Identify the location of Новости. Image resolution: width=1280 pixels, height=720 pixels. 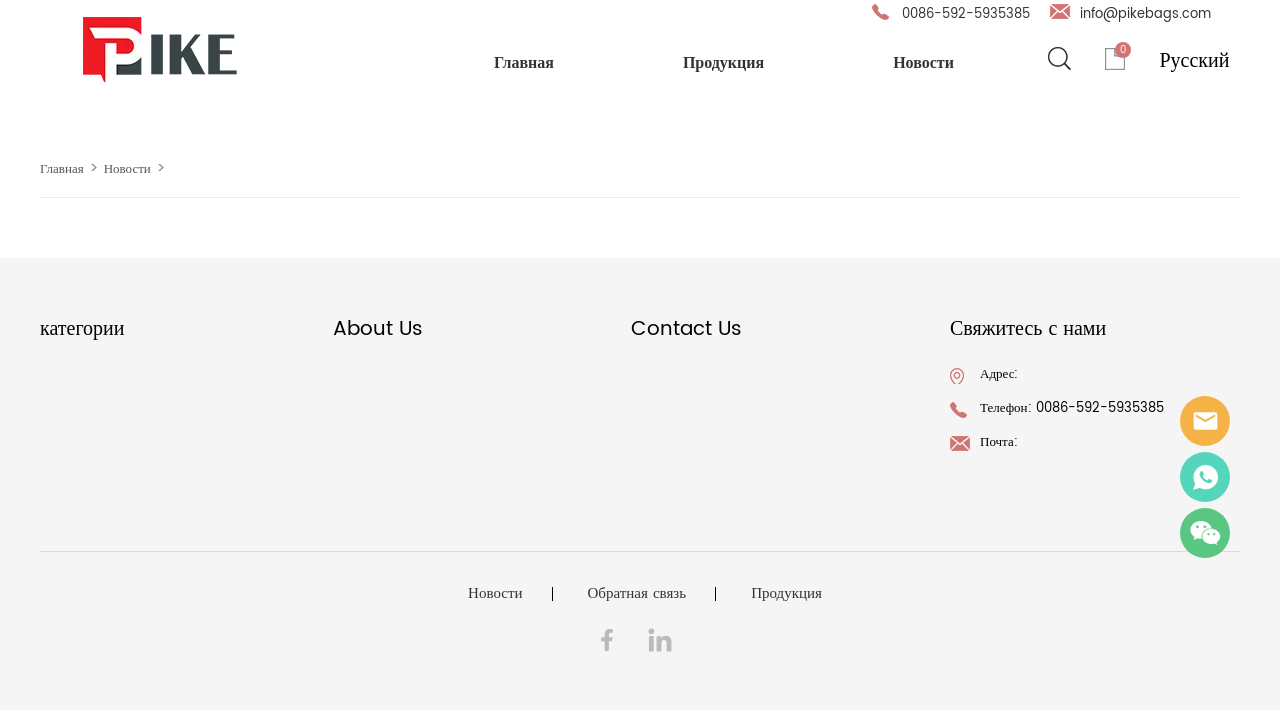
(923, 62).